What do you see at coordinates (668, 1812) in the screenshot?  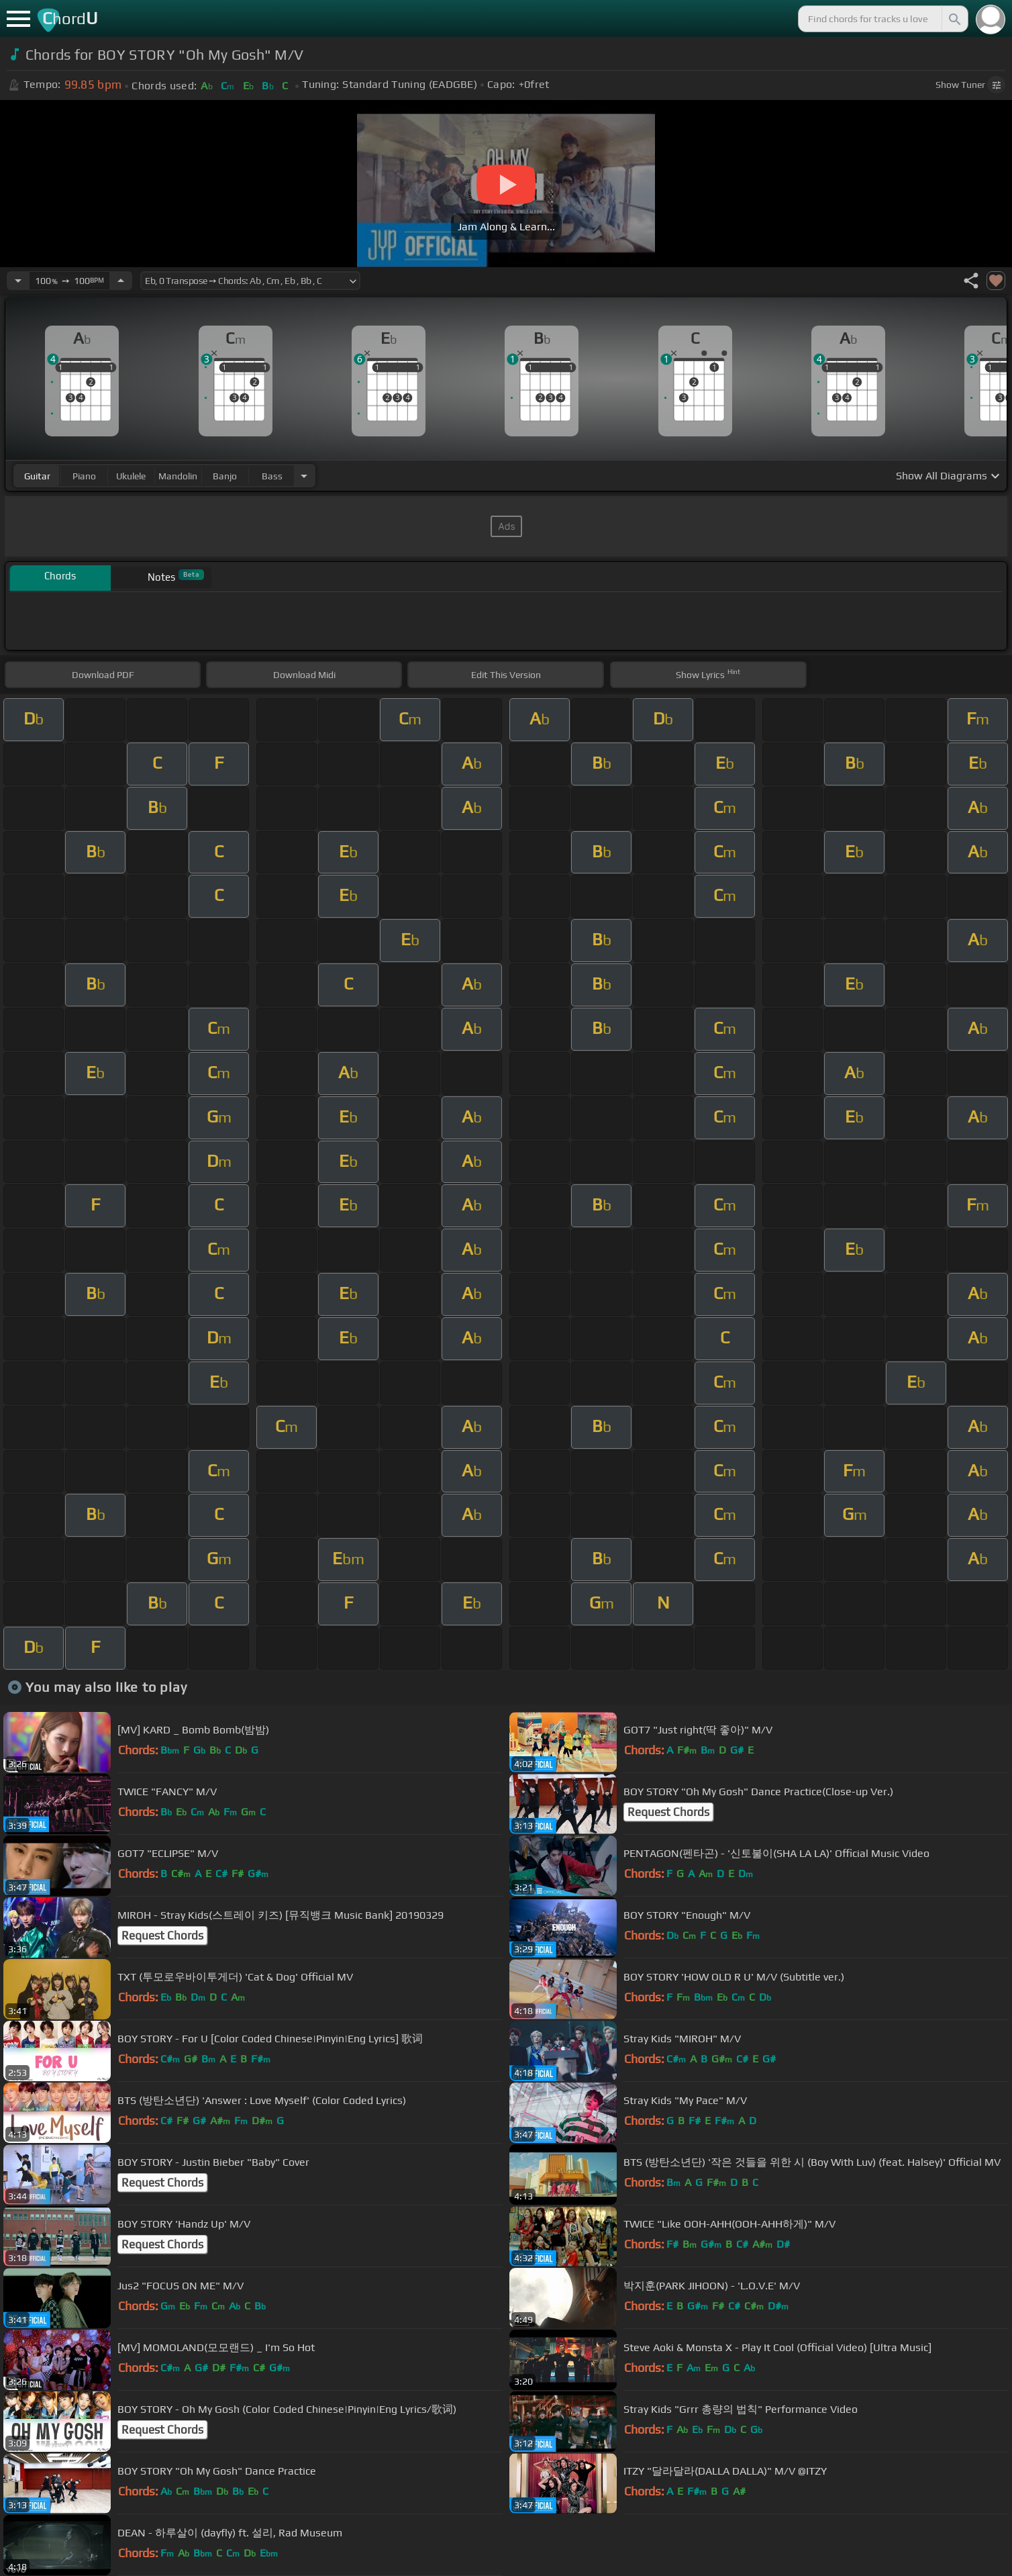 I see `Request Chords` at bounding box center [668, 1812].